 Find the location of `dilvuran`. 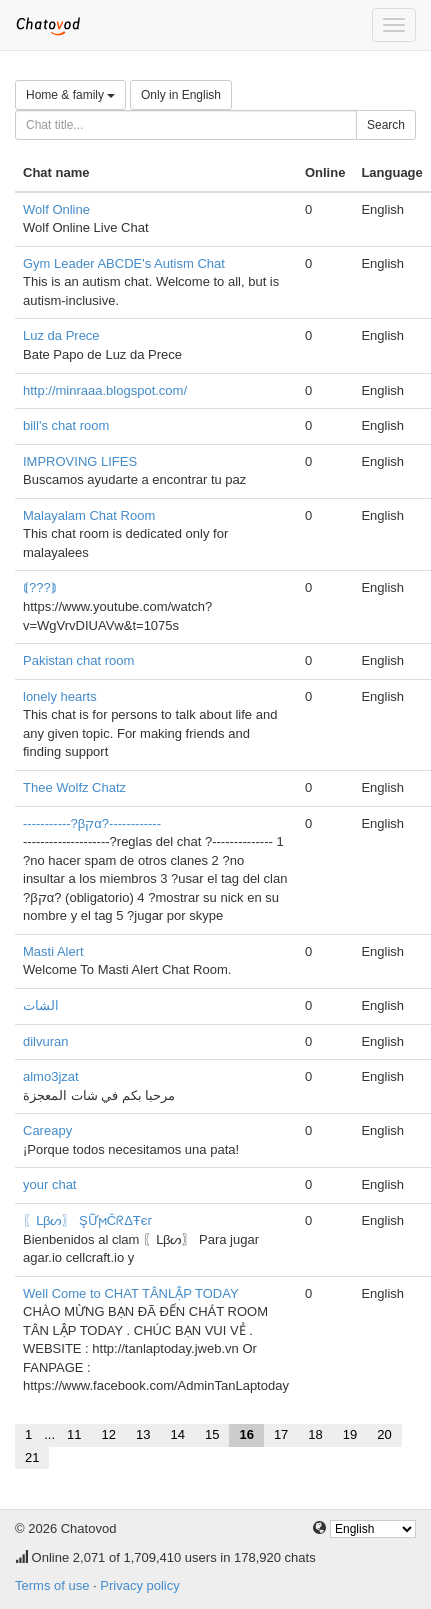

dilvuran is located at coordinates (46, 1041).